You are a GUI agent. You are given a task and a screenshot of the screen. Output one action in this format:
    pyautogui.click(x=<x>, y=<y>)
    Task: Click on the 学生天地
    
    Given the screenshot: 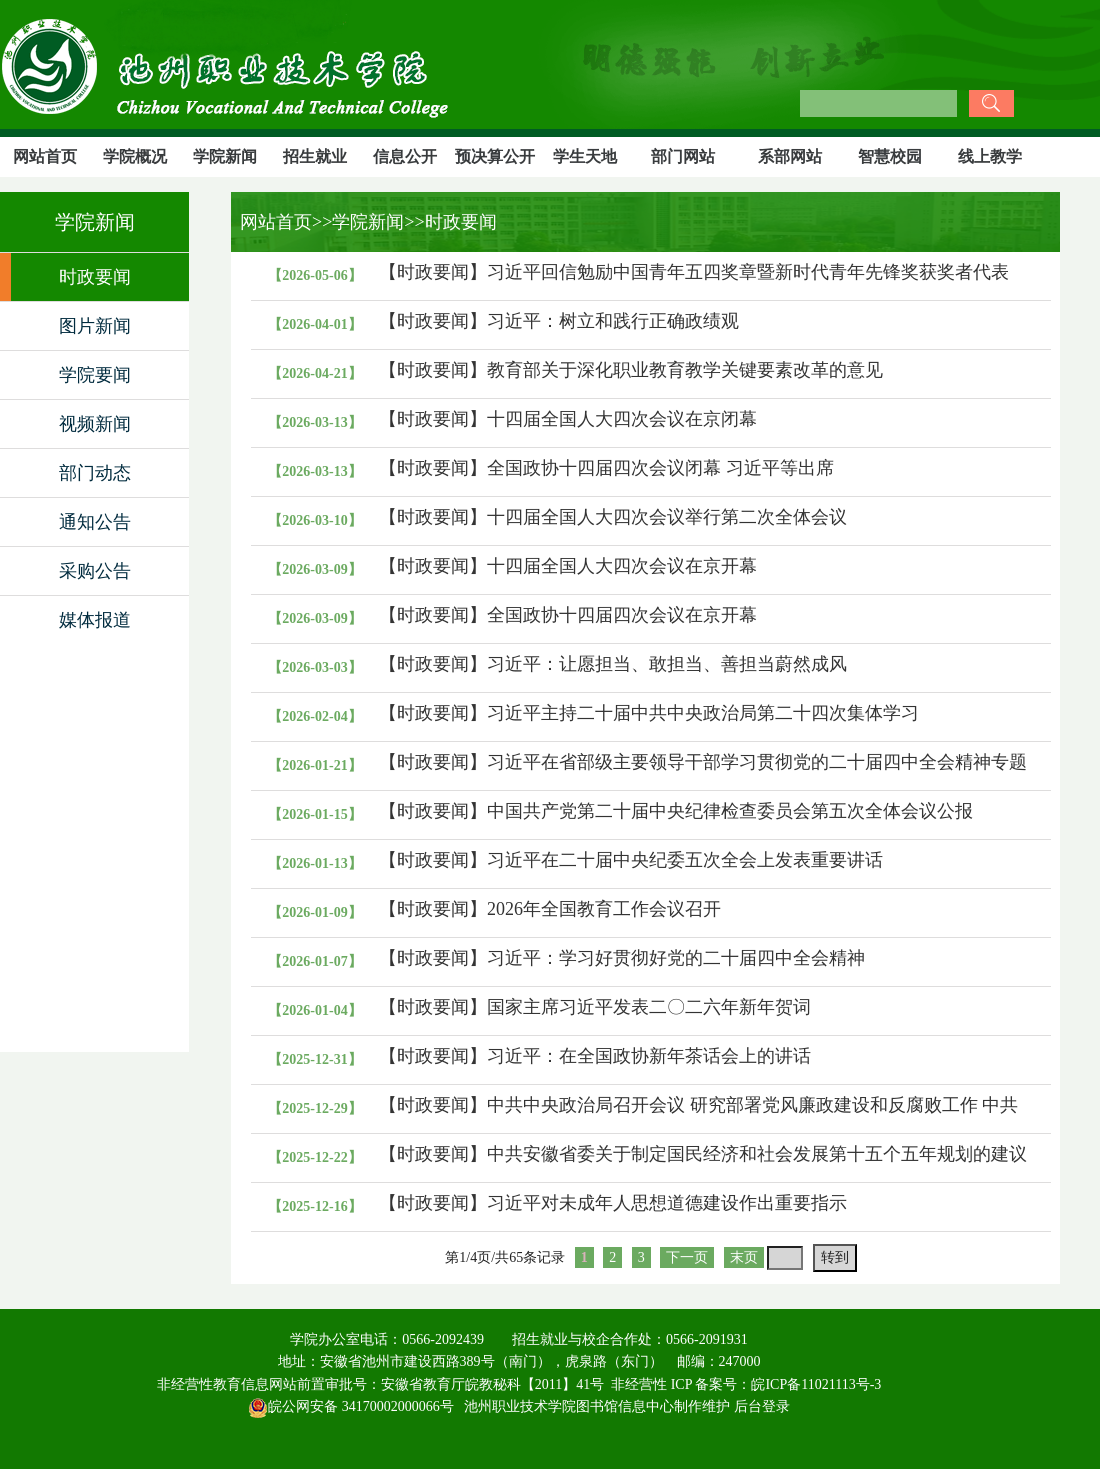 What is the action you would take?
    pyautogui.click(x=585, y=156)
    